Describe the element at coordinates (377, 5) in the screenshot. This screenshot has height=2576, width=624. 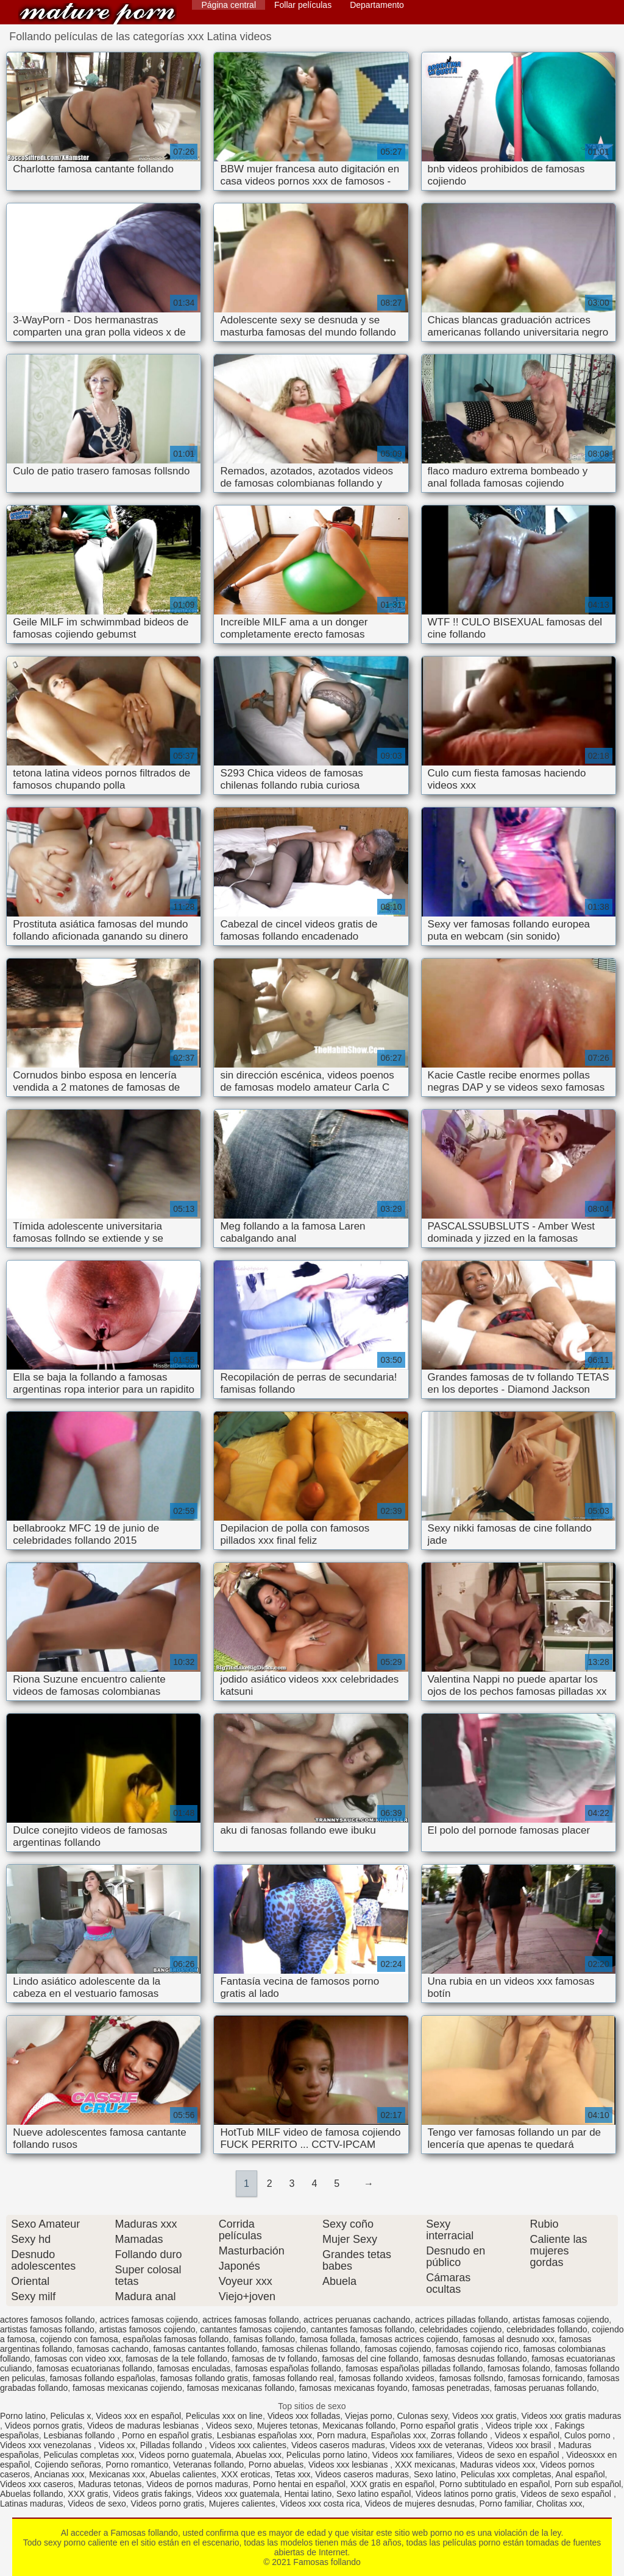
I see `Departamento` at that location.